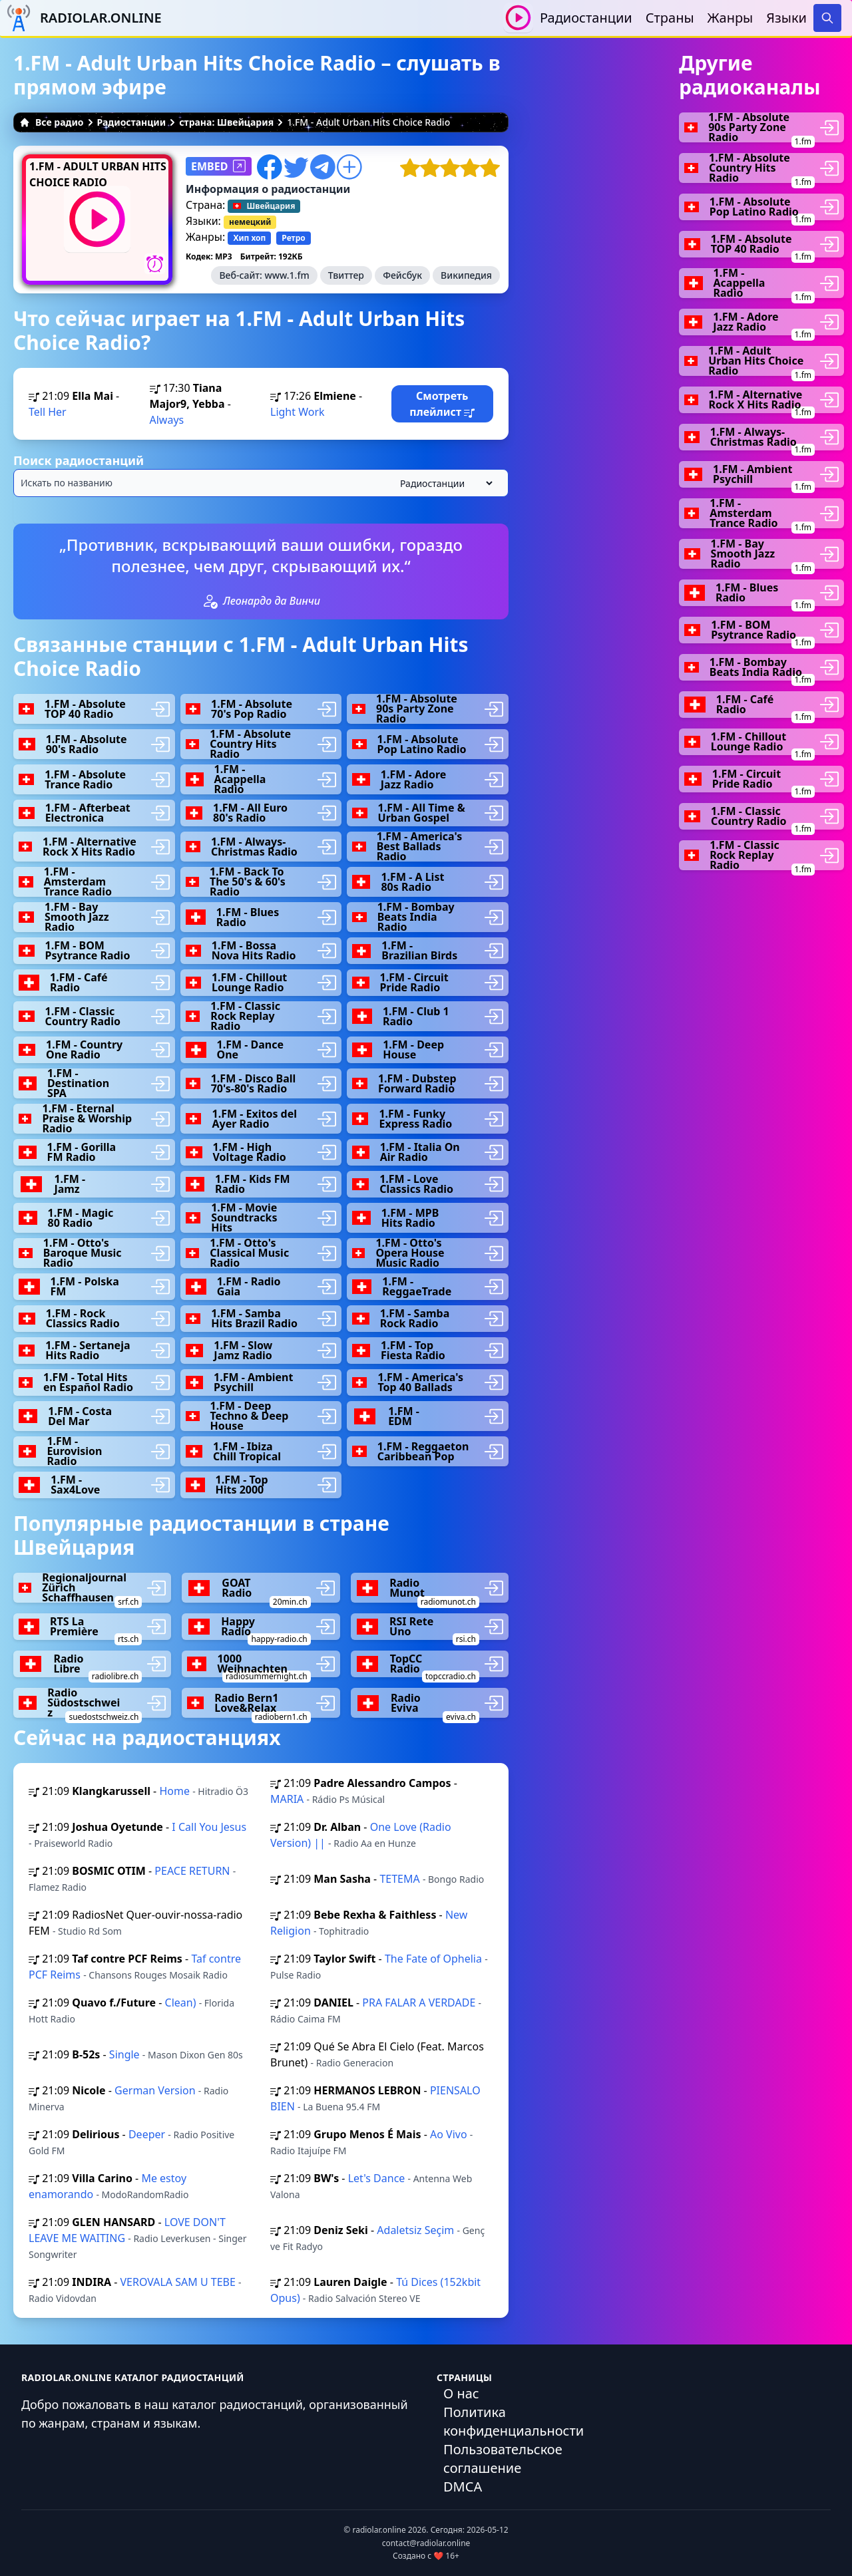 The height and width of the screenshot is (2576, 852). What do you see at coordinates (250, 222) in the screenshot?
I see `немецкий` at bounding box center [250, 222].